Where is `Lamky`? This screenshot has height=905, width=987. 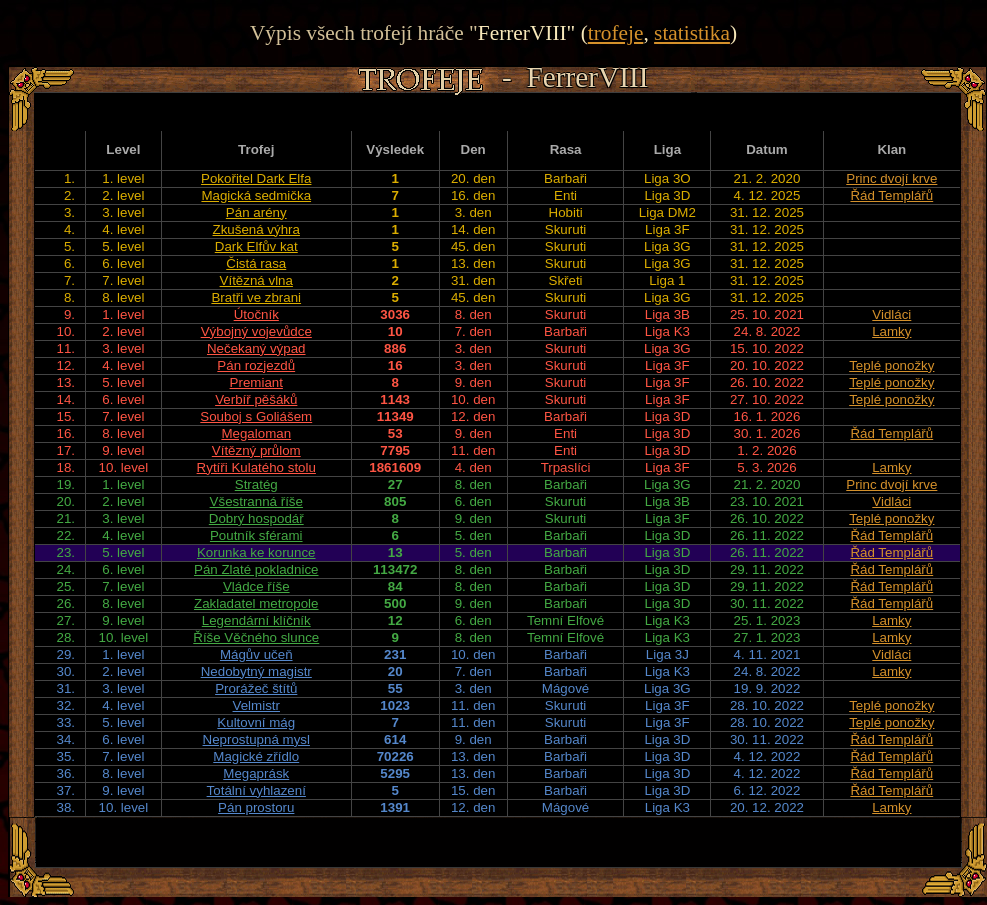
Lamky is located at coordinates (891, 331).